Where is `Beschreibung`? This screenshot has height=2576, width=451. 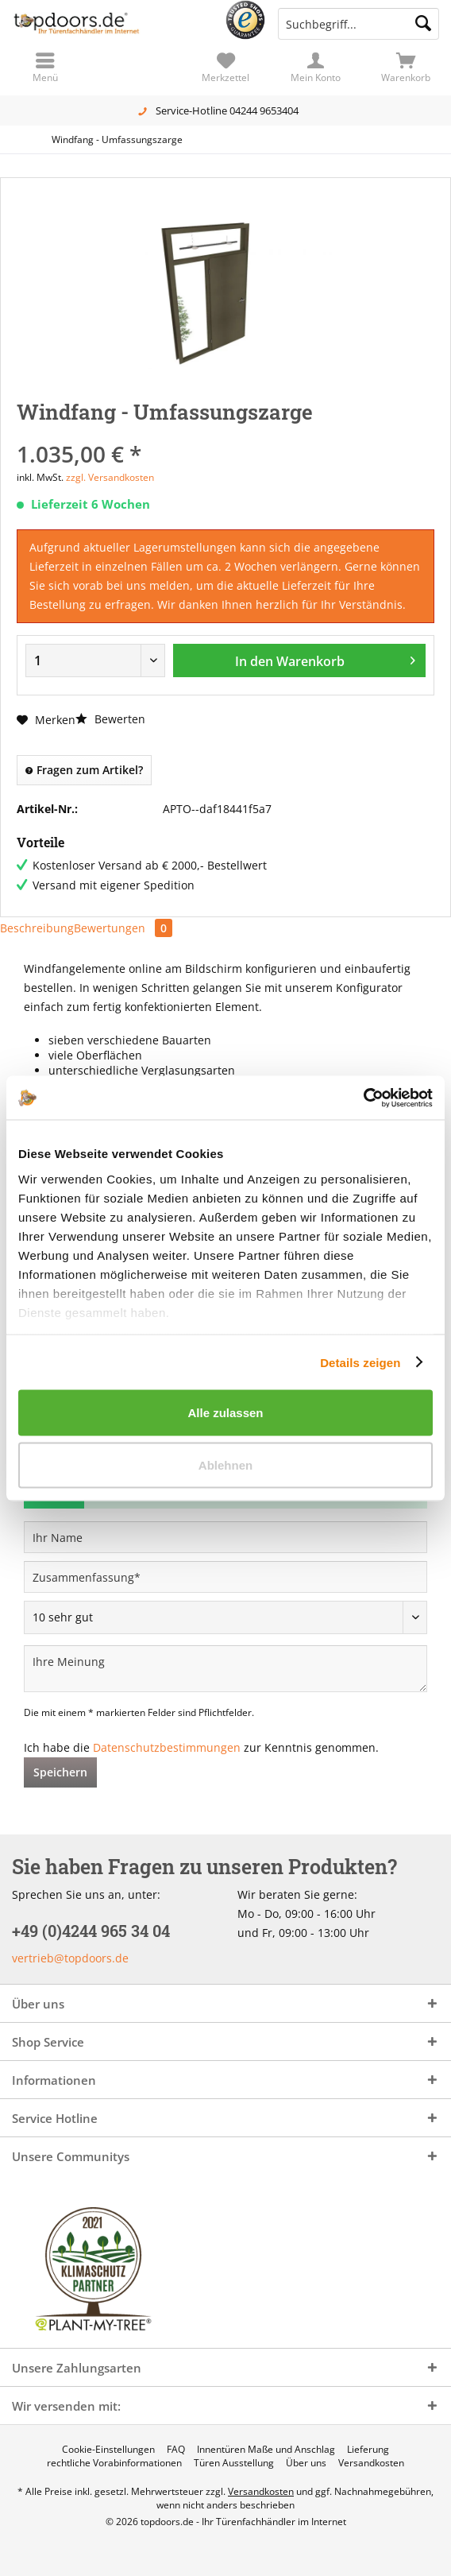 Beschreibung is located at coordinates (37, 927).